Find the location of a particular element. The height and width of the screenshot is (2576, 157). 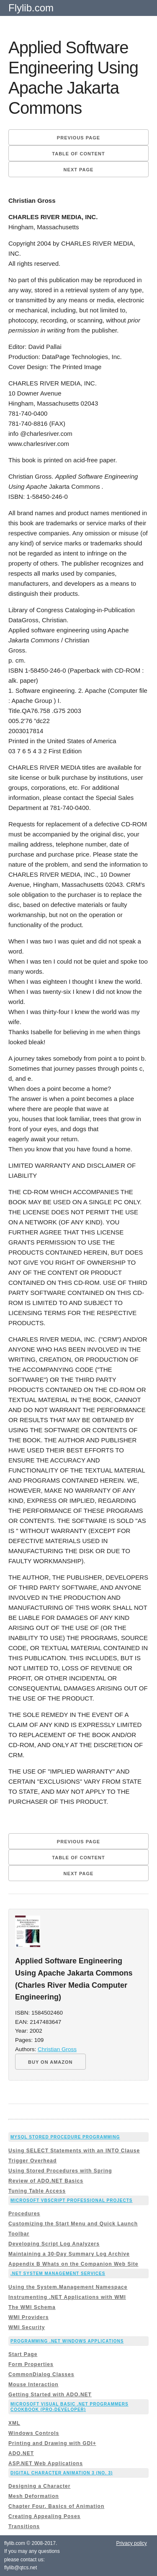

Mouse Interaction is located at coordinates (33, 2384).